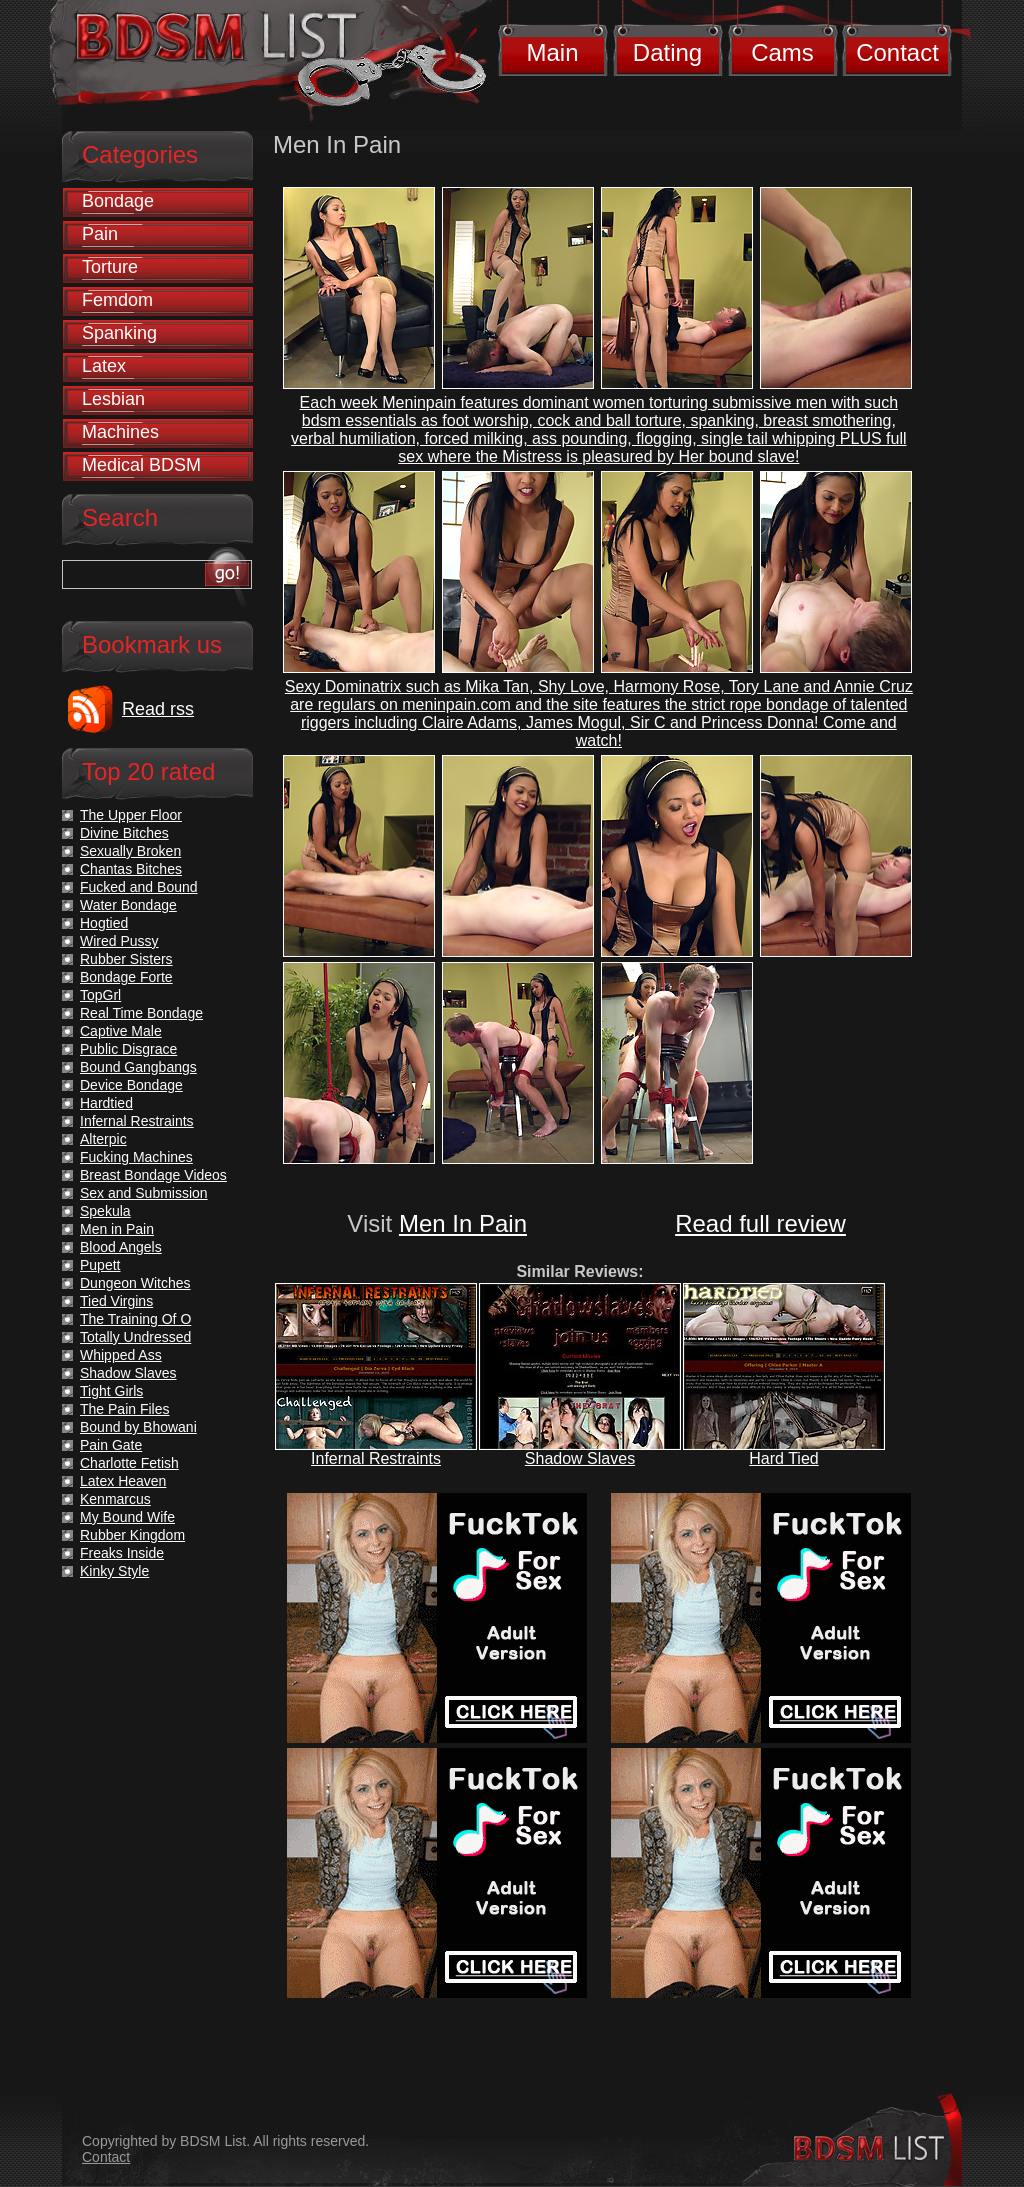  I want to click on Device Bondage, so click(131, 1085).